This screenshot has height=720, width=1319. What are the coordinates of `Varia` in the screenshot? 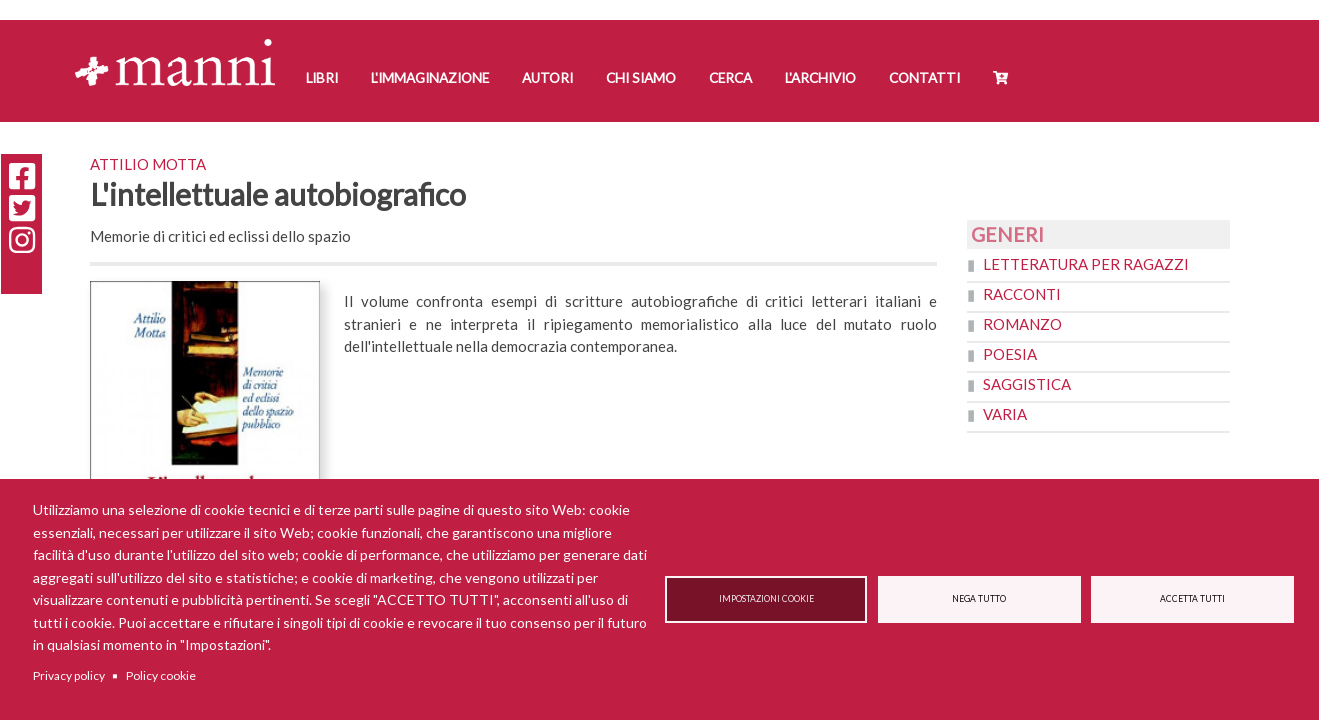 It's located at (1005, 414).